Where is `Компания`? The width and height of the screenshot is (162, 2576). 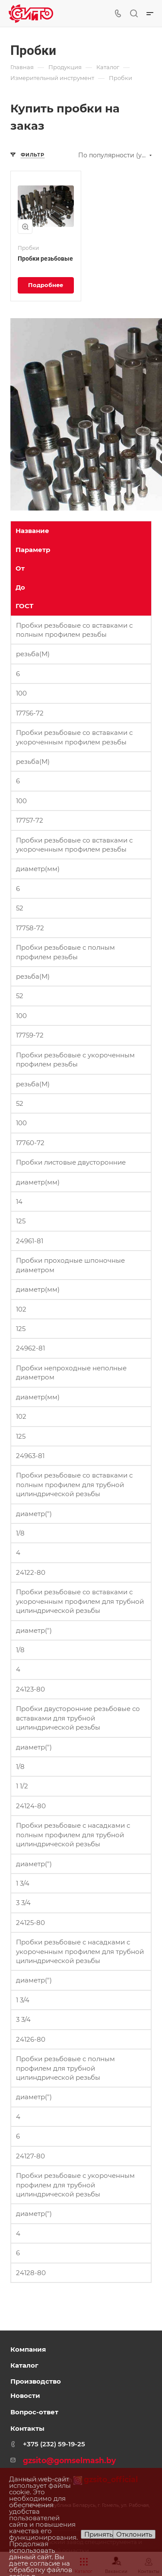 Компания is located at coordinates (28, 2349).